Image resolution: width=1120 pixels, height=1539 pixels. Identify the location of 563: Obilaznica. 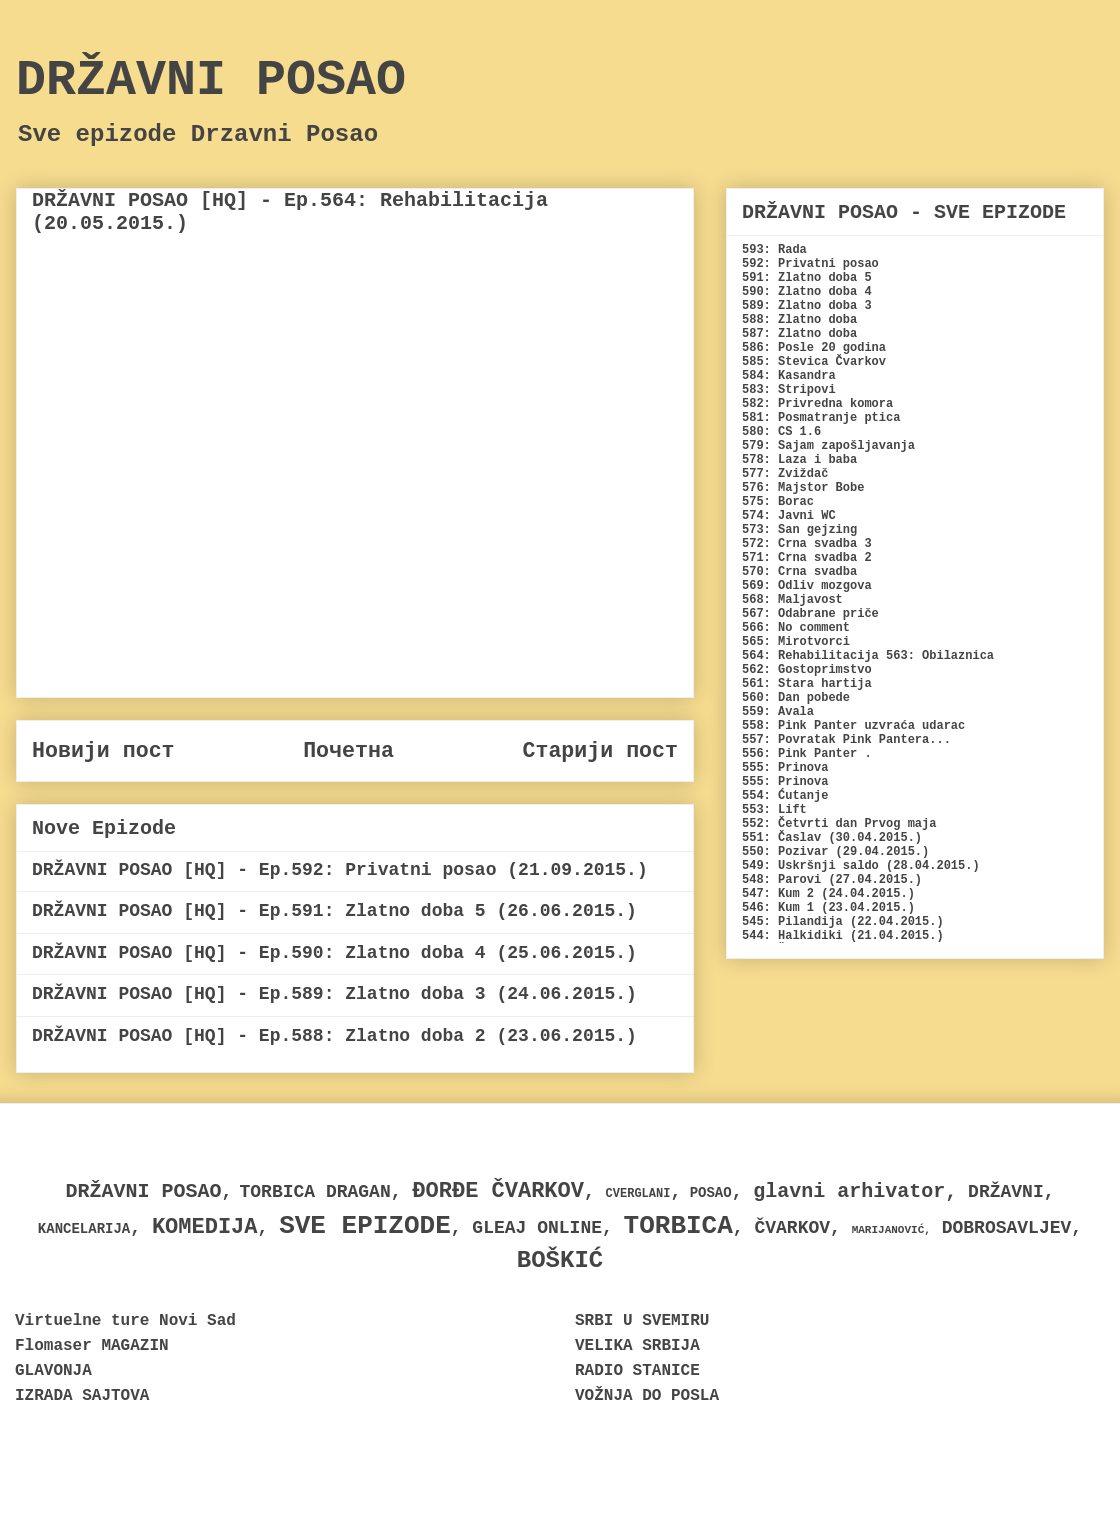
(940, 656).